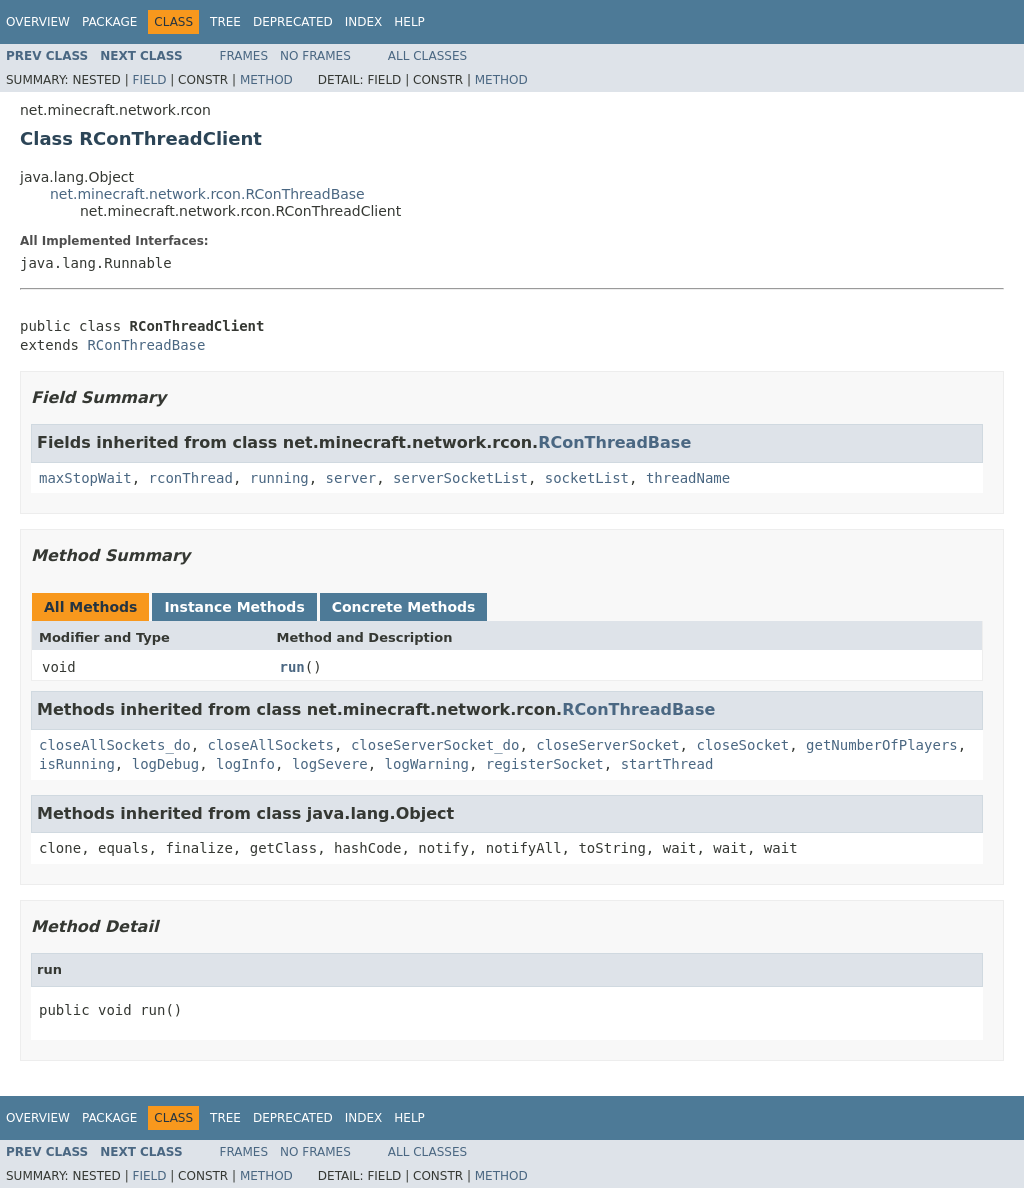 The width and height of the screenshot is (1024, 1188). Describe the element at coordinates (427, 56) in the screenshot. I see `All Classes` at that location.